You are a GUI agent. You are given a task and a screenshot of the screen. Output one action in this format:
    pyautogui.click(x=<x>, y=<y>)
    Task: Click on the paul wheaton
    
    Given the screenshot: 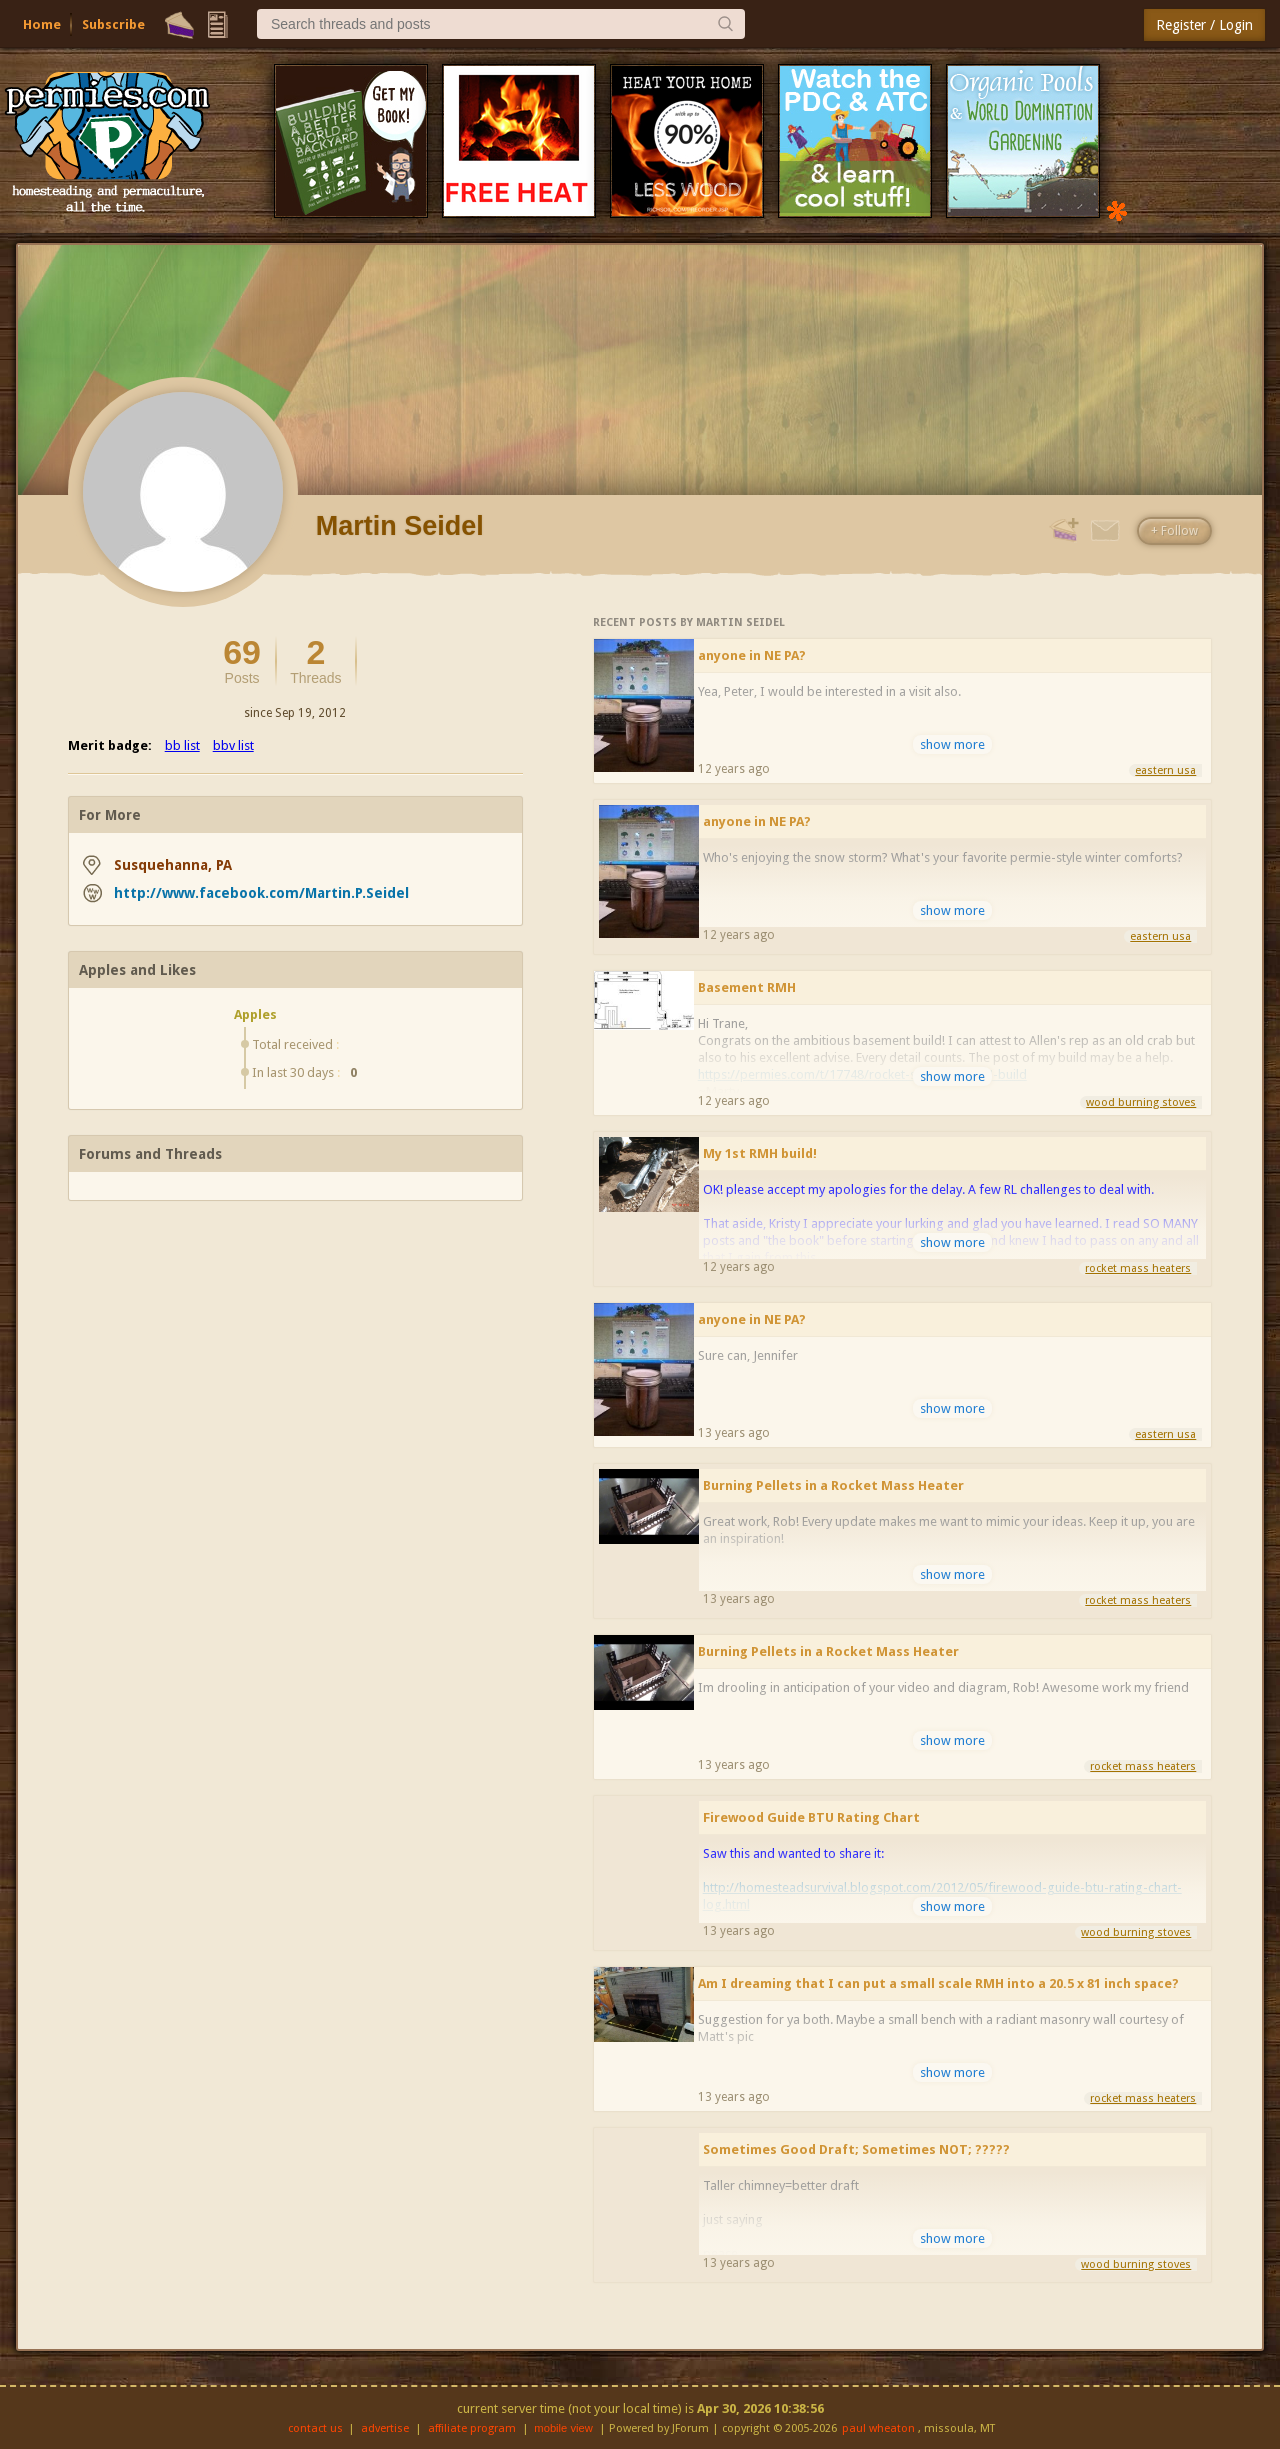 What is the action you would take?
    pyautogui.click(x=878, y=2428)
    